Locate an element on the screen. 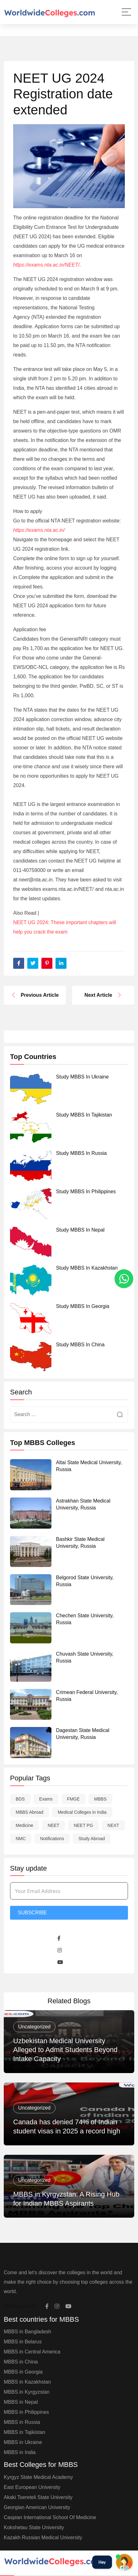  Akaki Tsereteli State University is located at coordinates (38, 2497).